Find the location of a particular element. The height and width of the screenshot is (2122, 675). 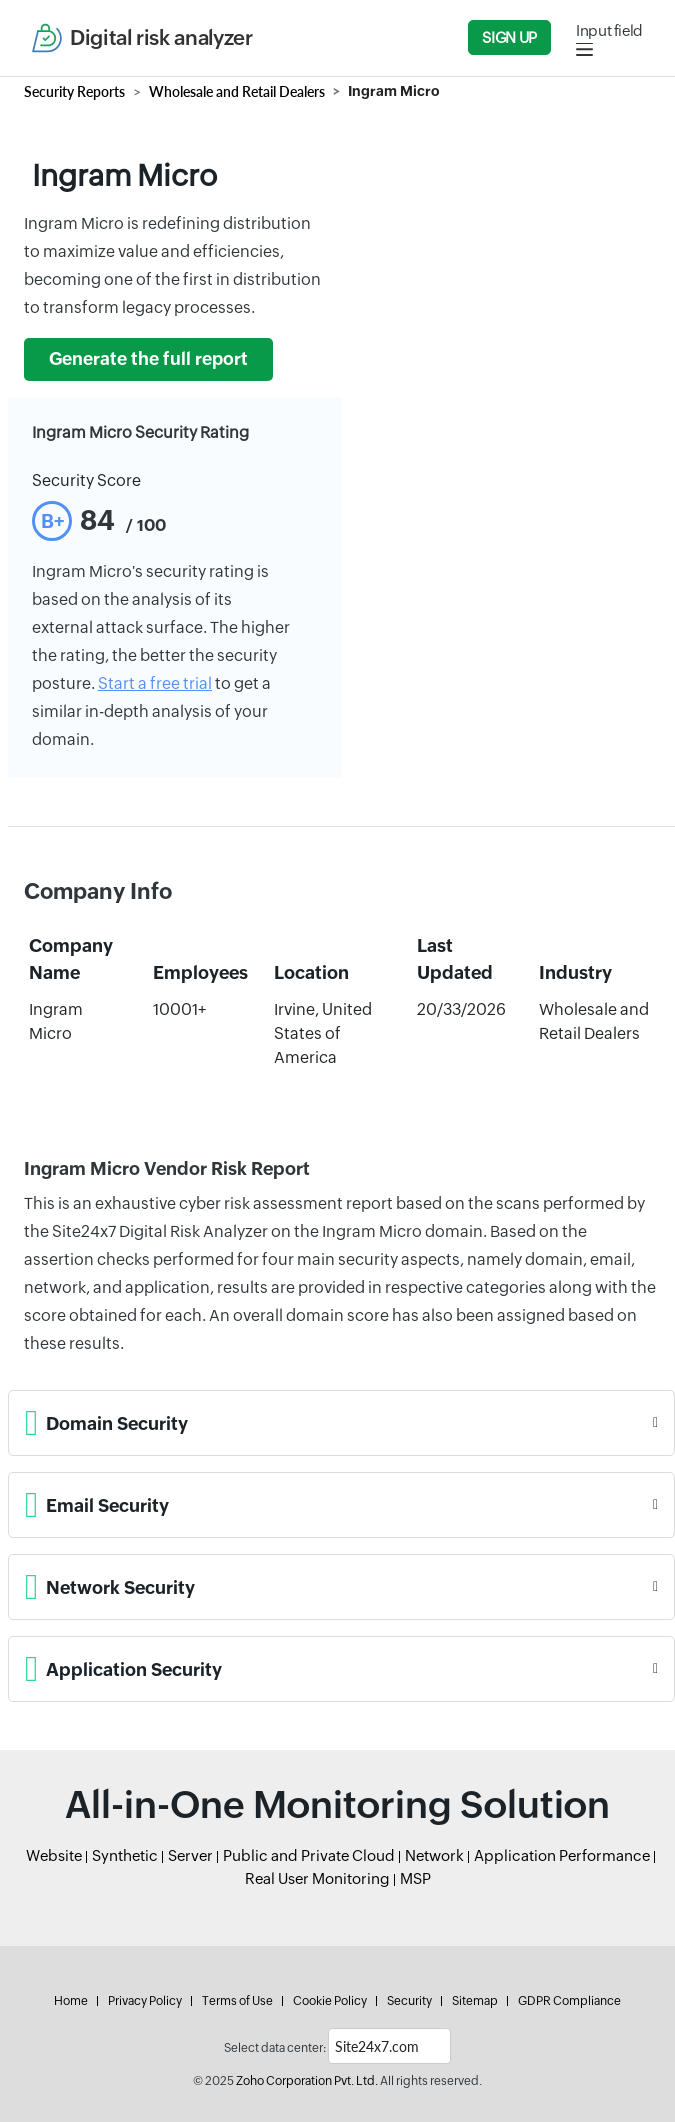

Website is located at coordinates (54, 1855).